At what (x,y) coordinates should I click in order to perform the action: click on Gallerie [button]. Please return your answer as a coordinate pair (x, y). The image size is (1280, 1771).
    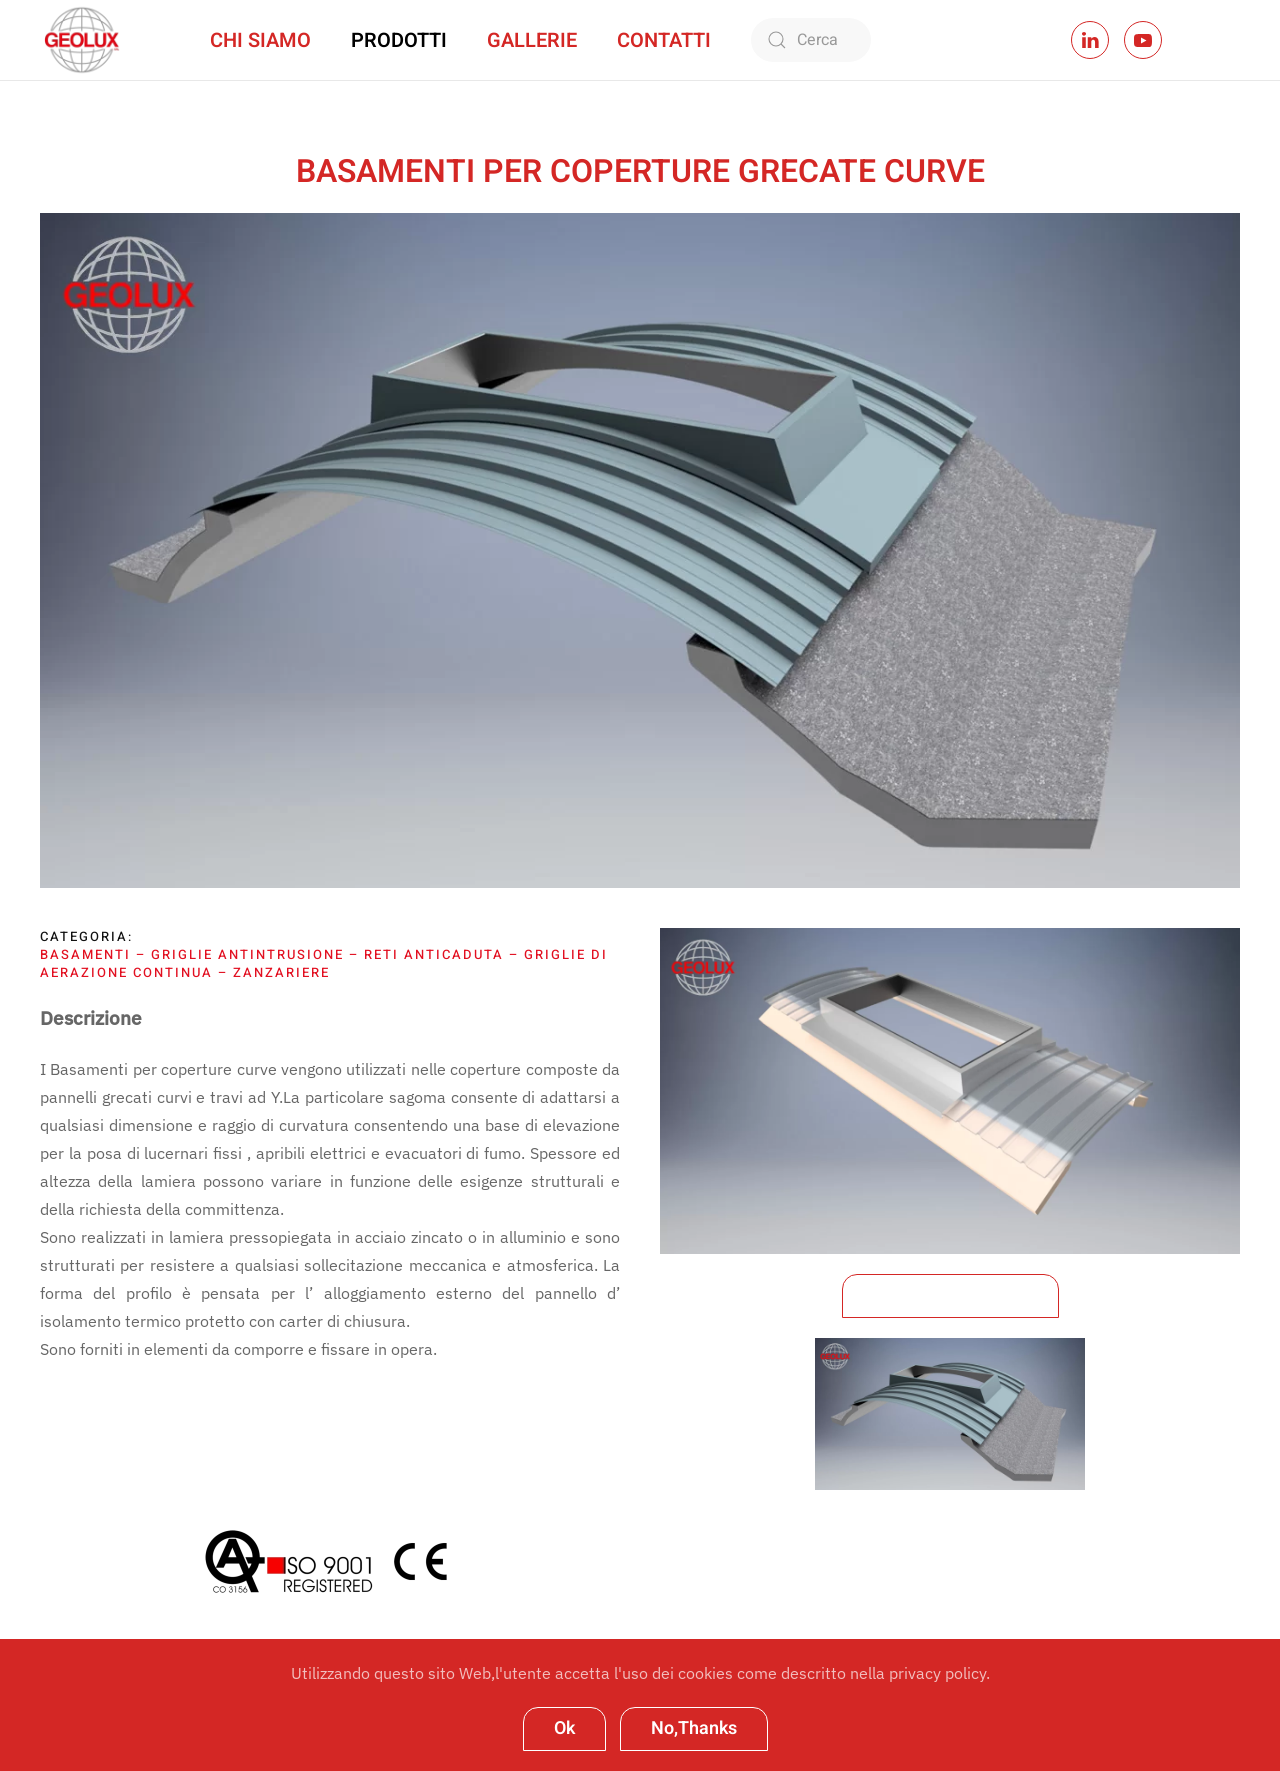
    Looking at the image, I should click on (532, 40).